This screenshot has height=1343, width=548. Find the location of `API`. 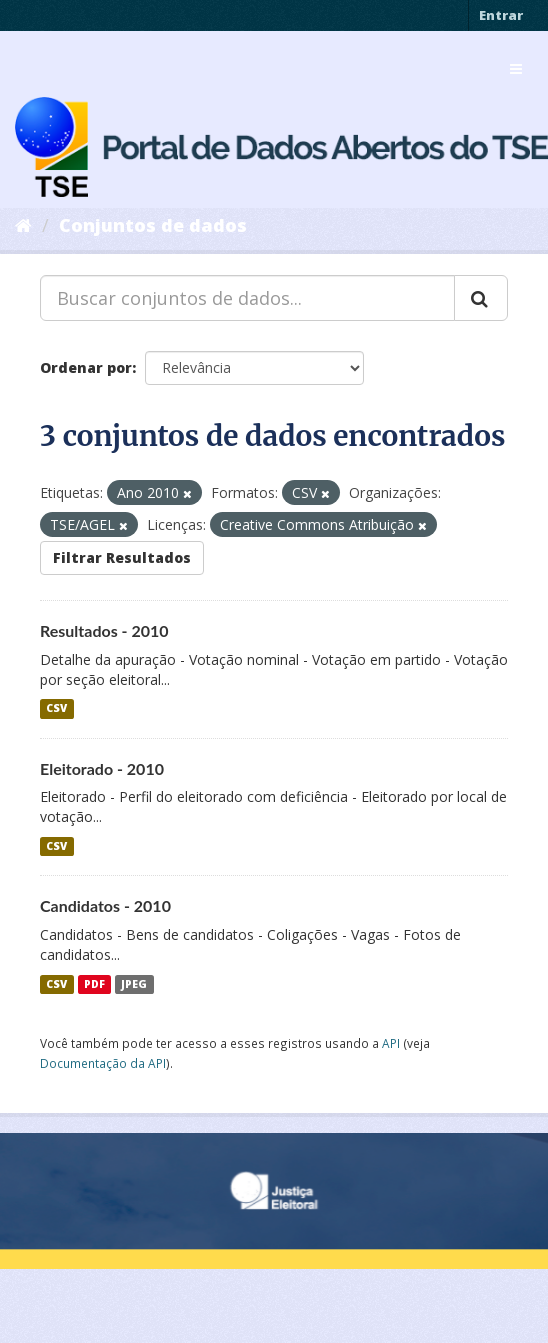

API is located at coordinates (391, 1043).